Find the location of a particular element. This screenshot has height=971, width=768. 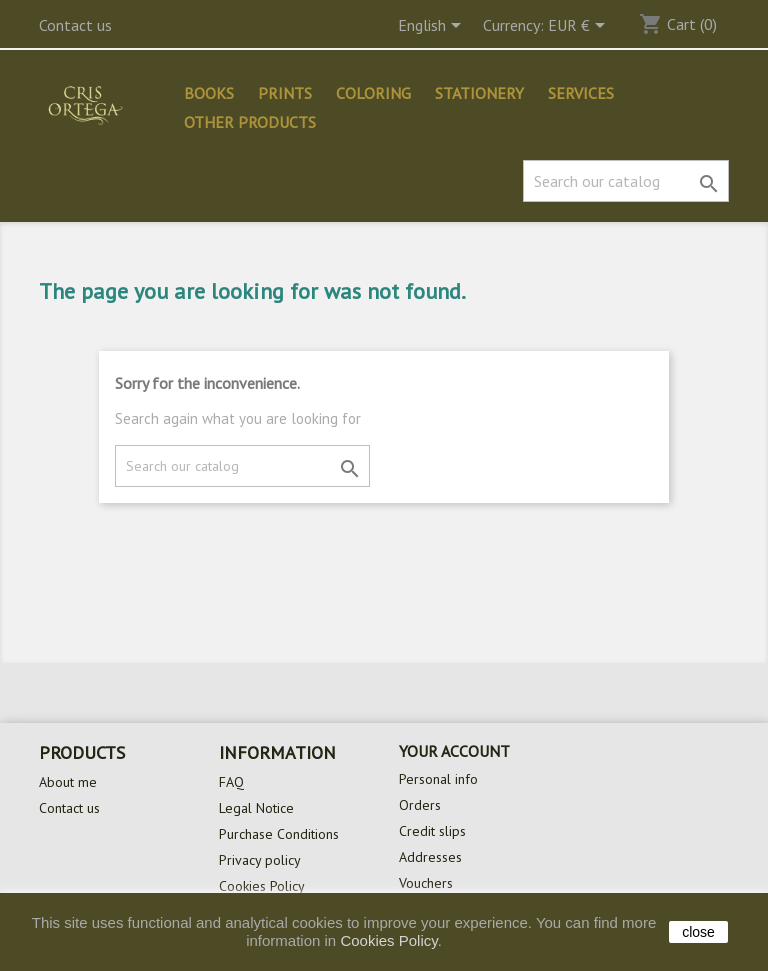

Your account is located at coordinates (454, 751).